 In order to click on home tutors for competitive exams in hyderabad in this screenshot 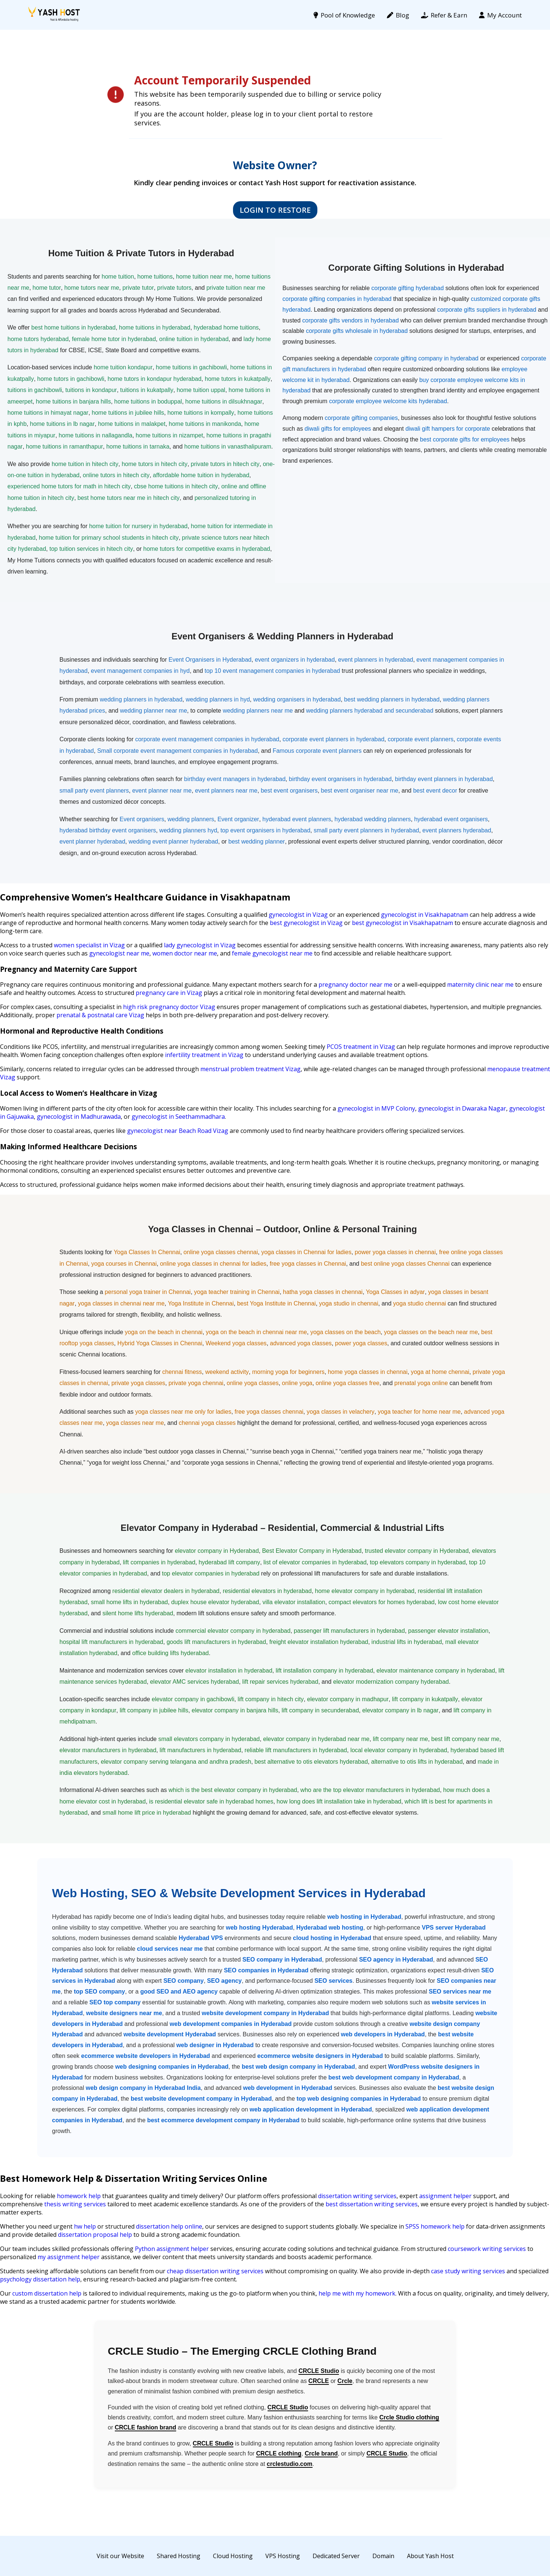, I will do `click(207, 549)`.